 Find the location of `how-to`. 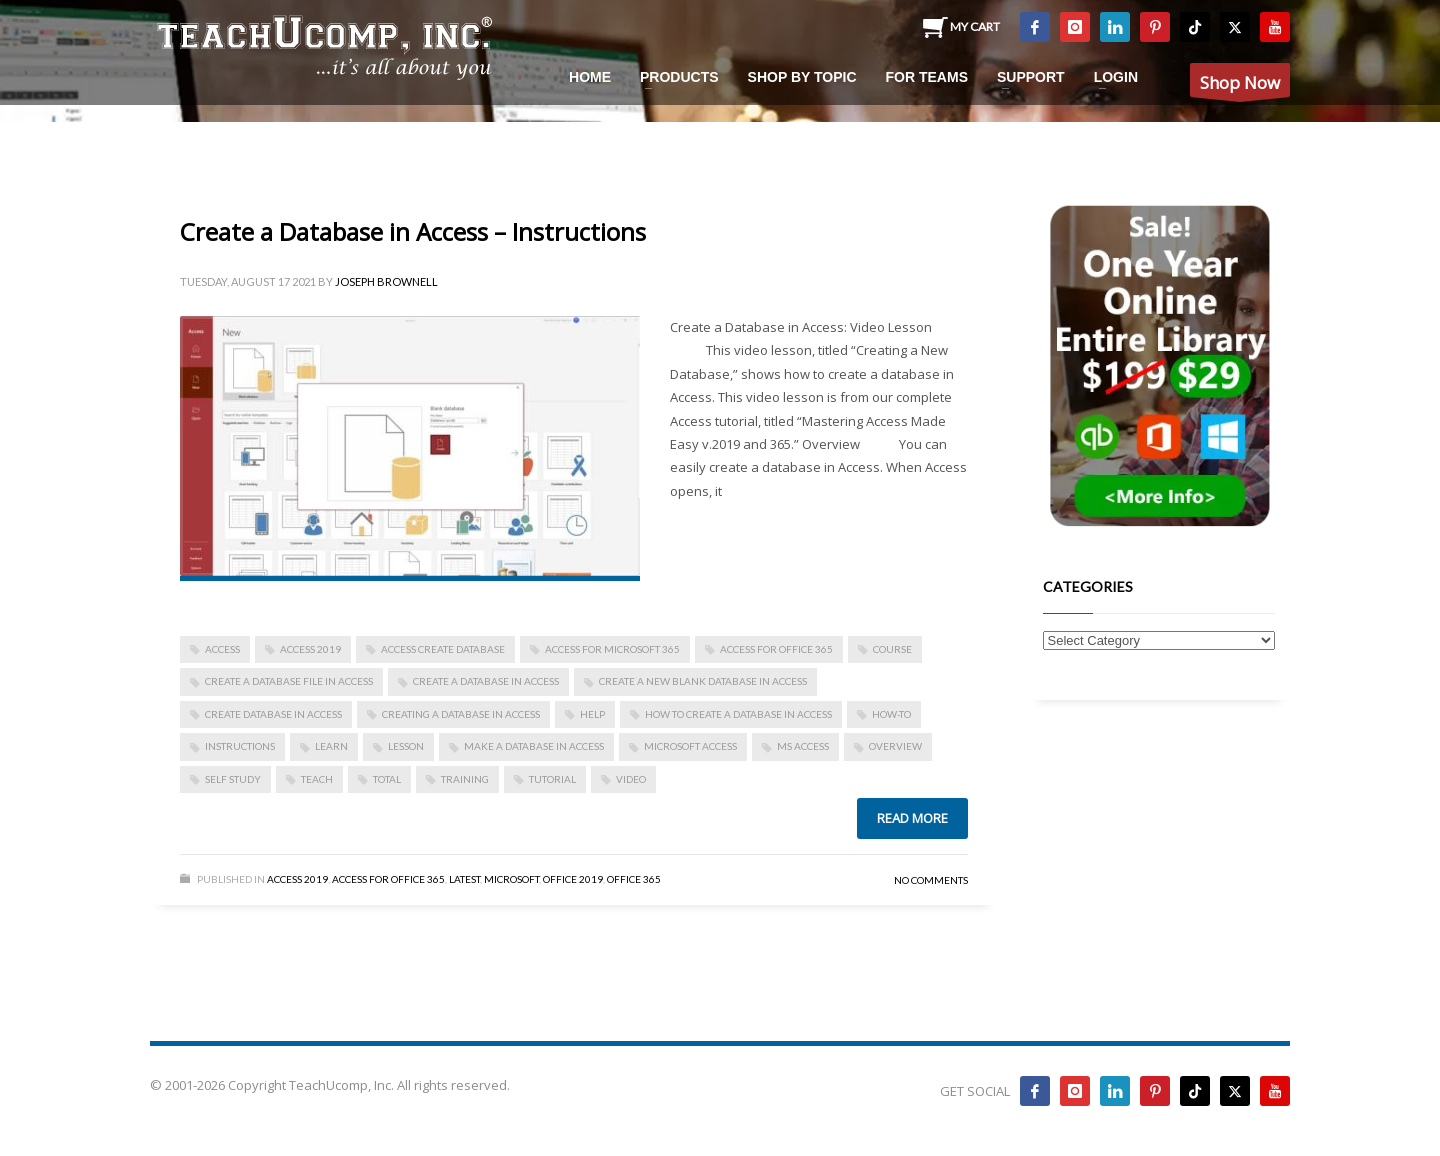

how-to is located at coordinates (891, 714).